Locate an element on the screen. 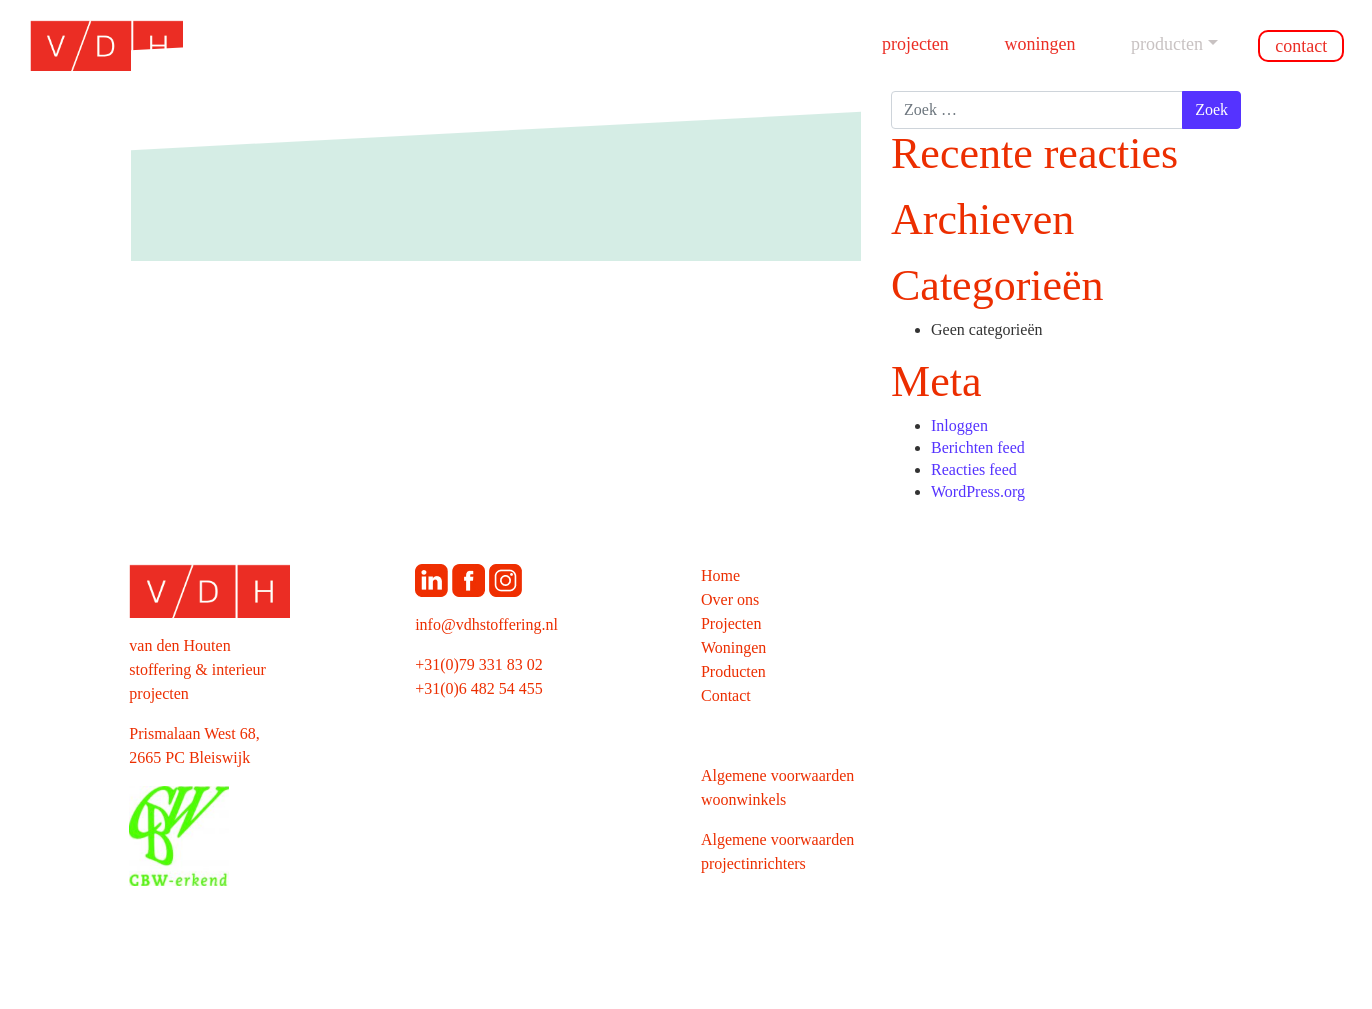 The image size is (1372, 1009). WordPress.org is located at coordinates (978, 491).